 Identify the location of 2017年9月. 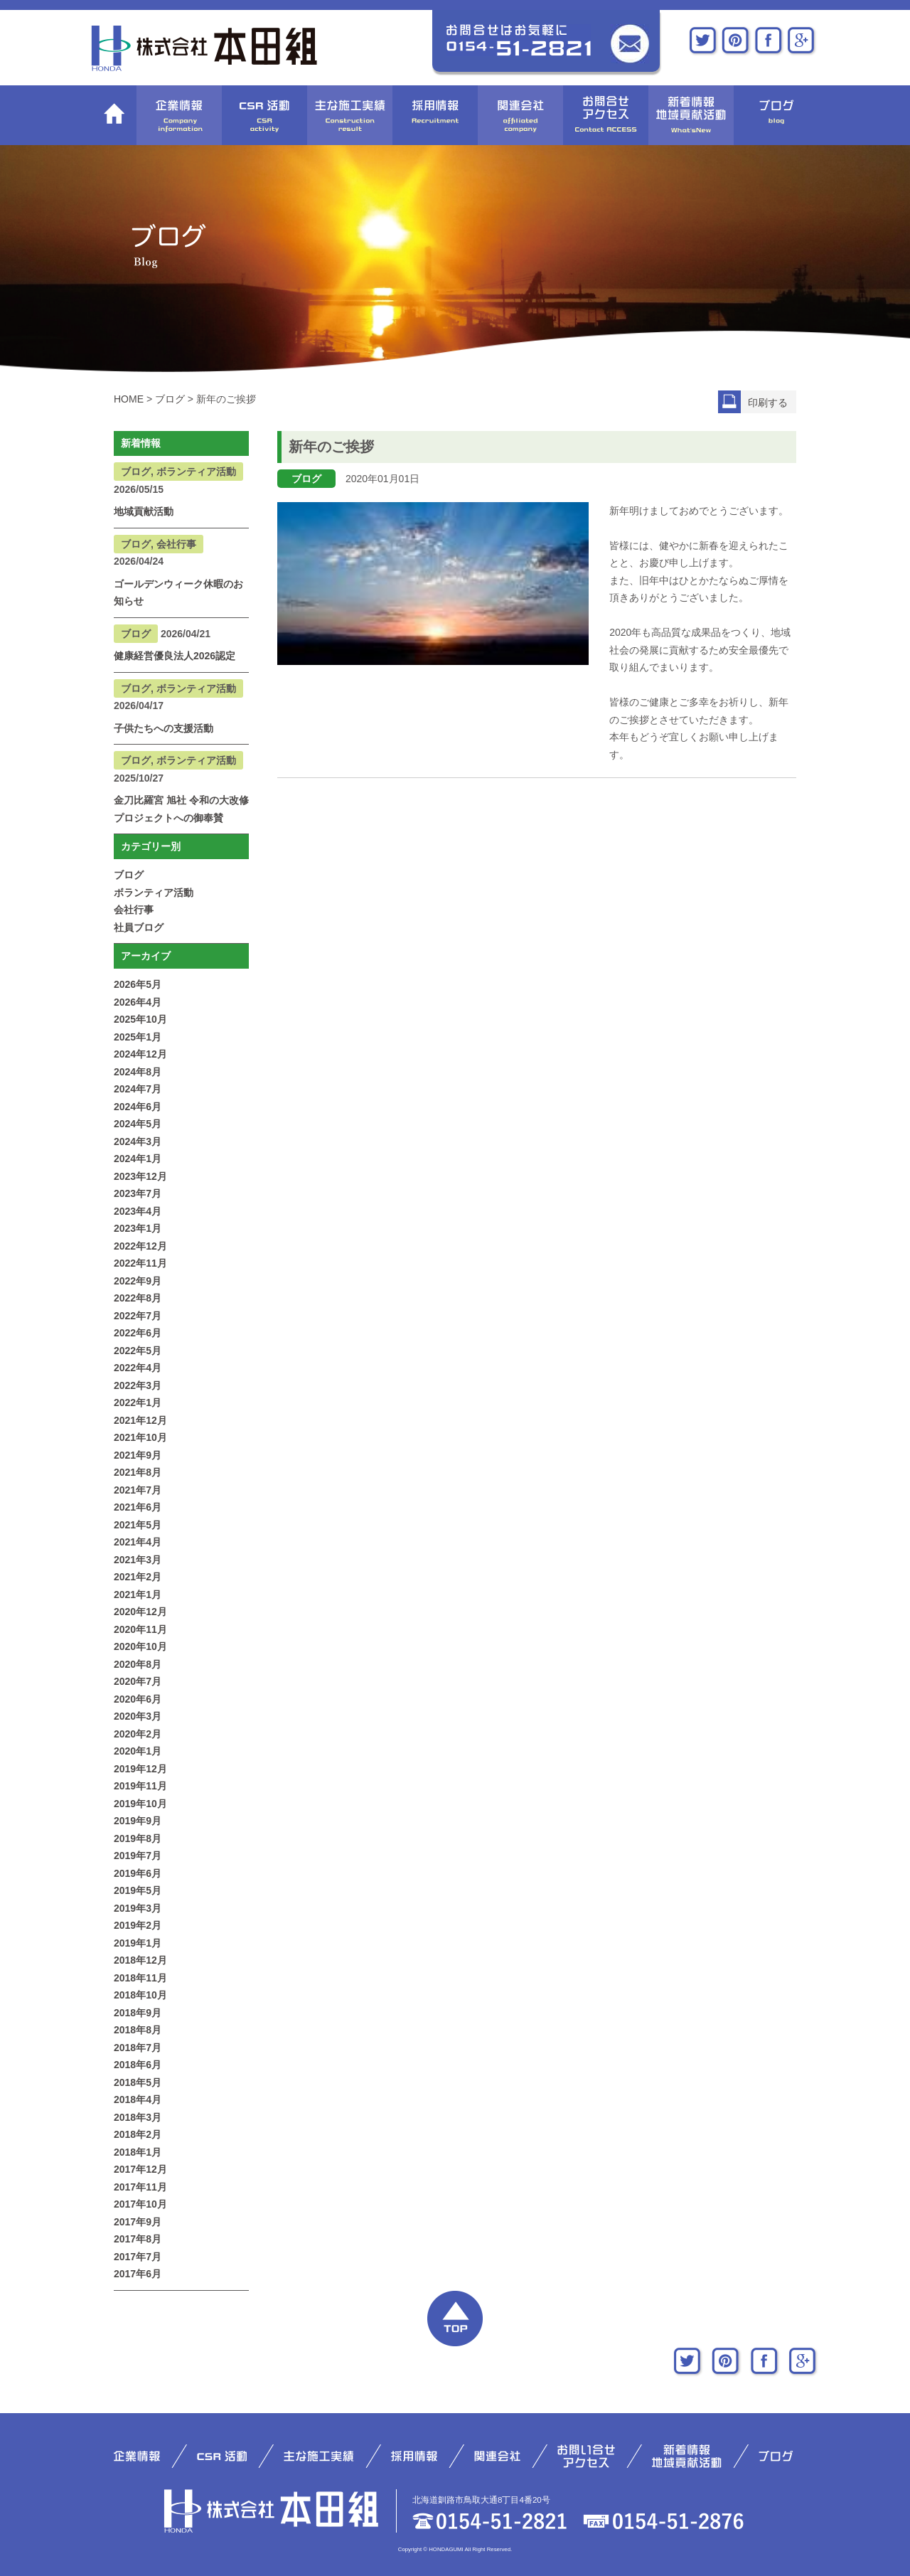
(137, 2222).